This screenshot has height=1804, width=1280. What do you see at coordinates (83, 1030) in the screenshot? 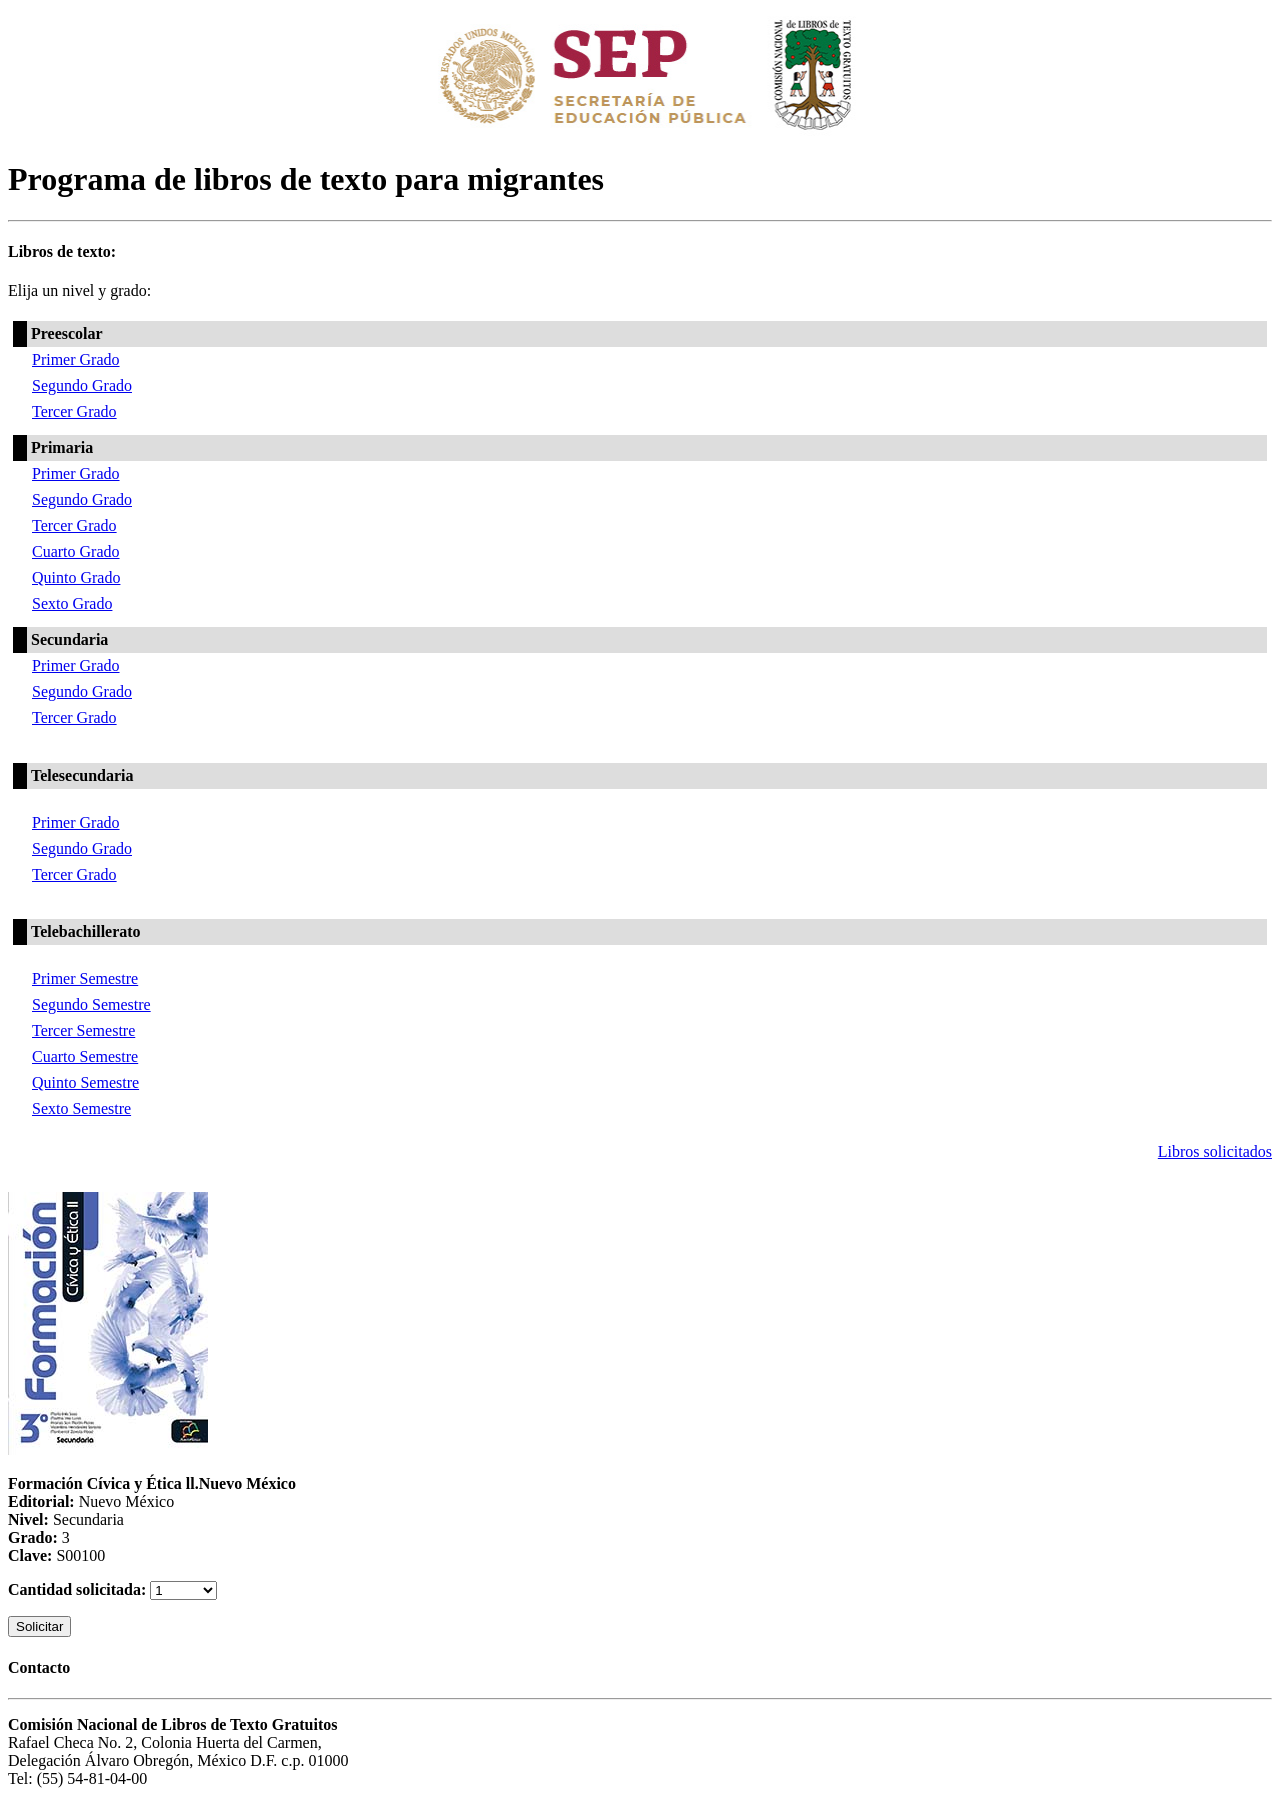
I see `Tercer Semestre` at bounding box center [83, 1030].